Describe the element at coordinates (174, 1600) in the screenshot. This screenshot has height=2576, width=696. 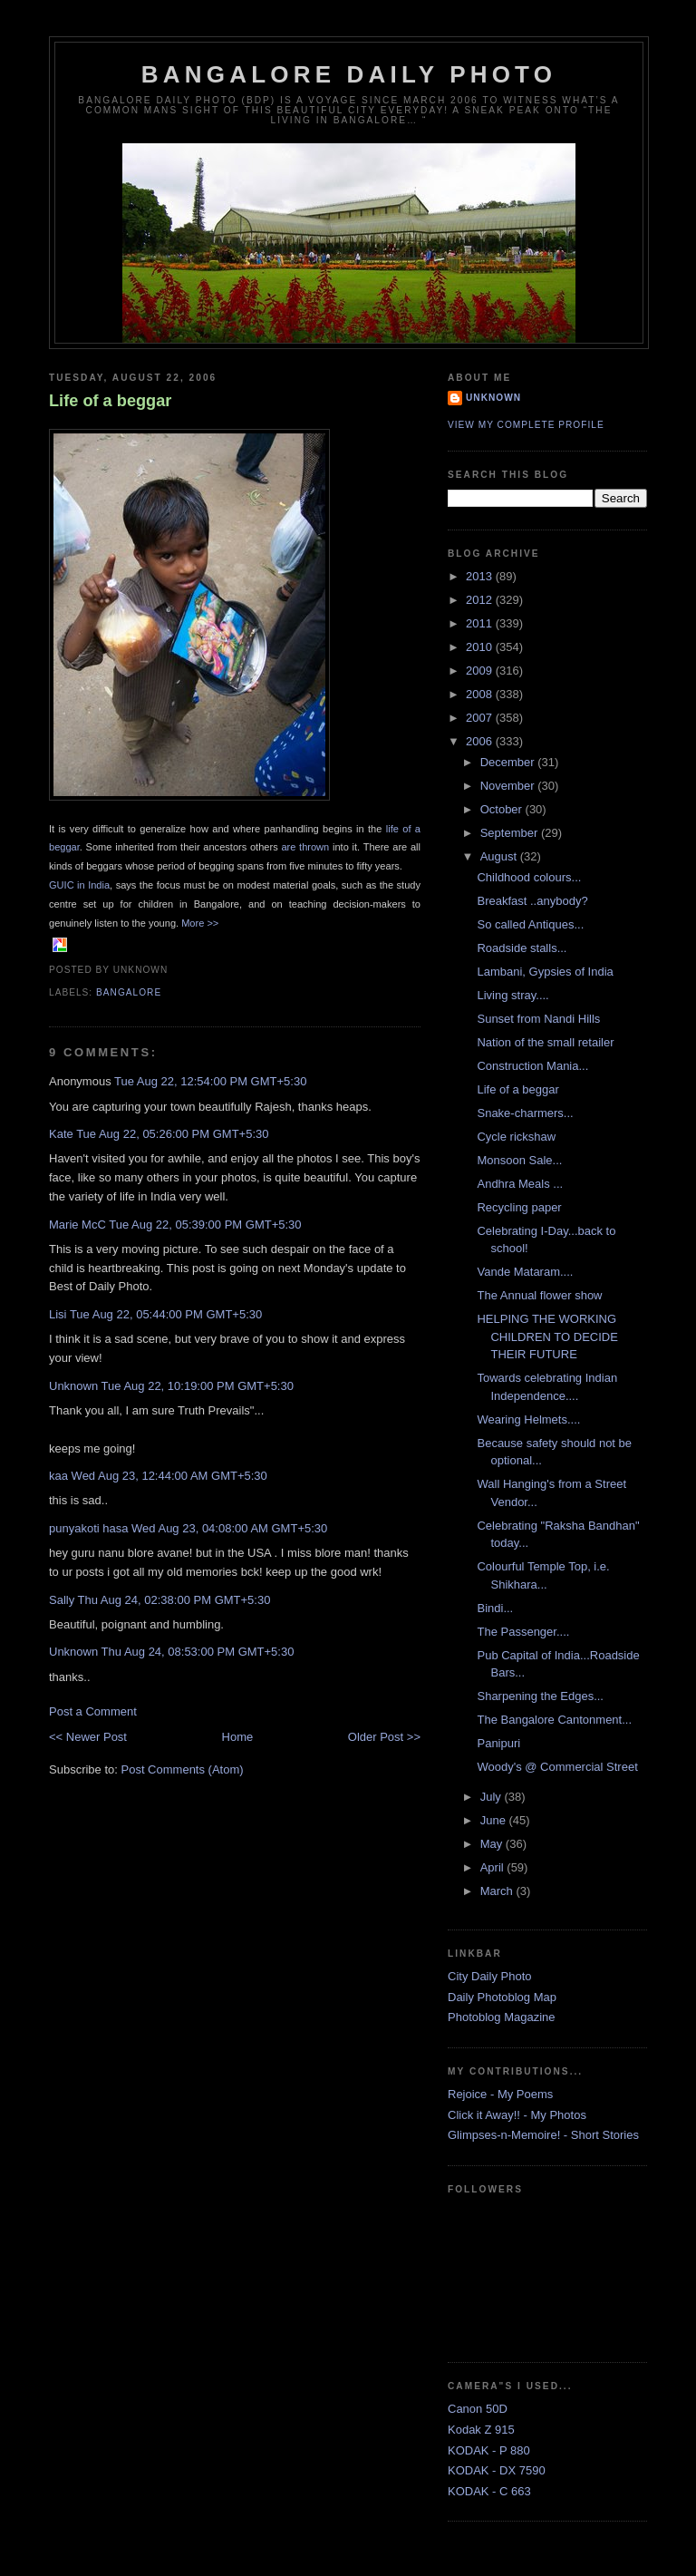
I see `Thu Aug 24, 02:38:00 PM GMT+5:30` at that location.